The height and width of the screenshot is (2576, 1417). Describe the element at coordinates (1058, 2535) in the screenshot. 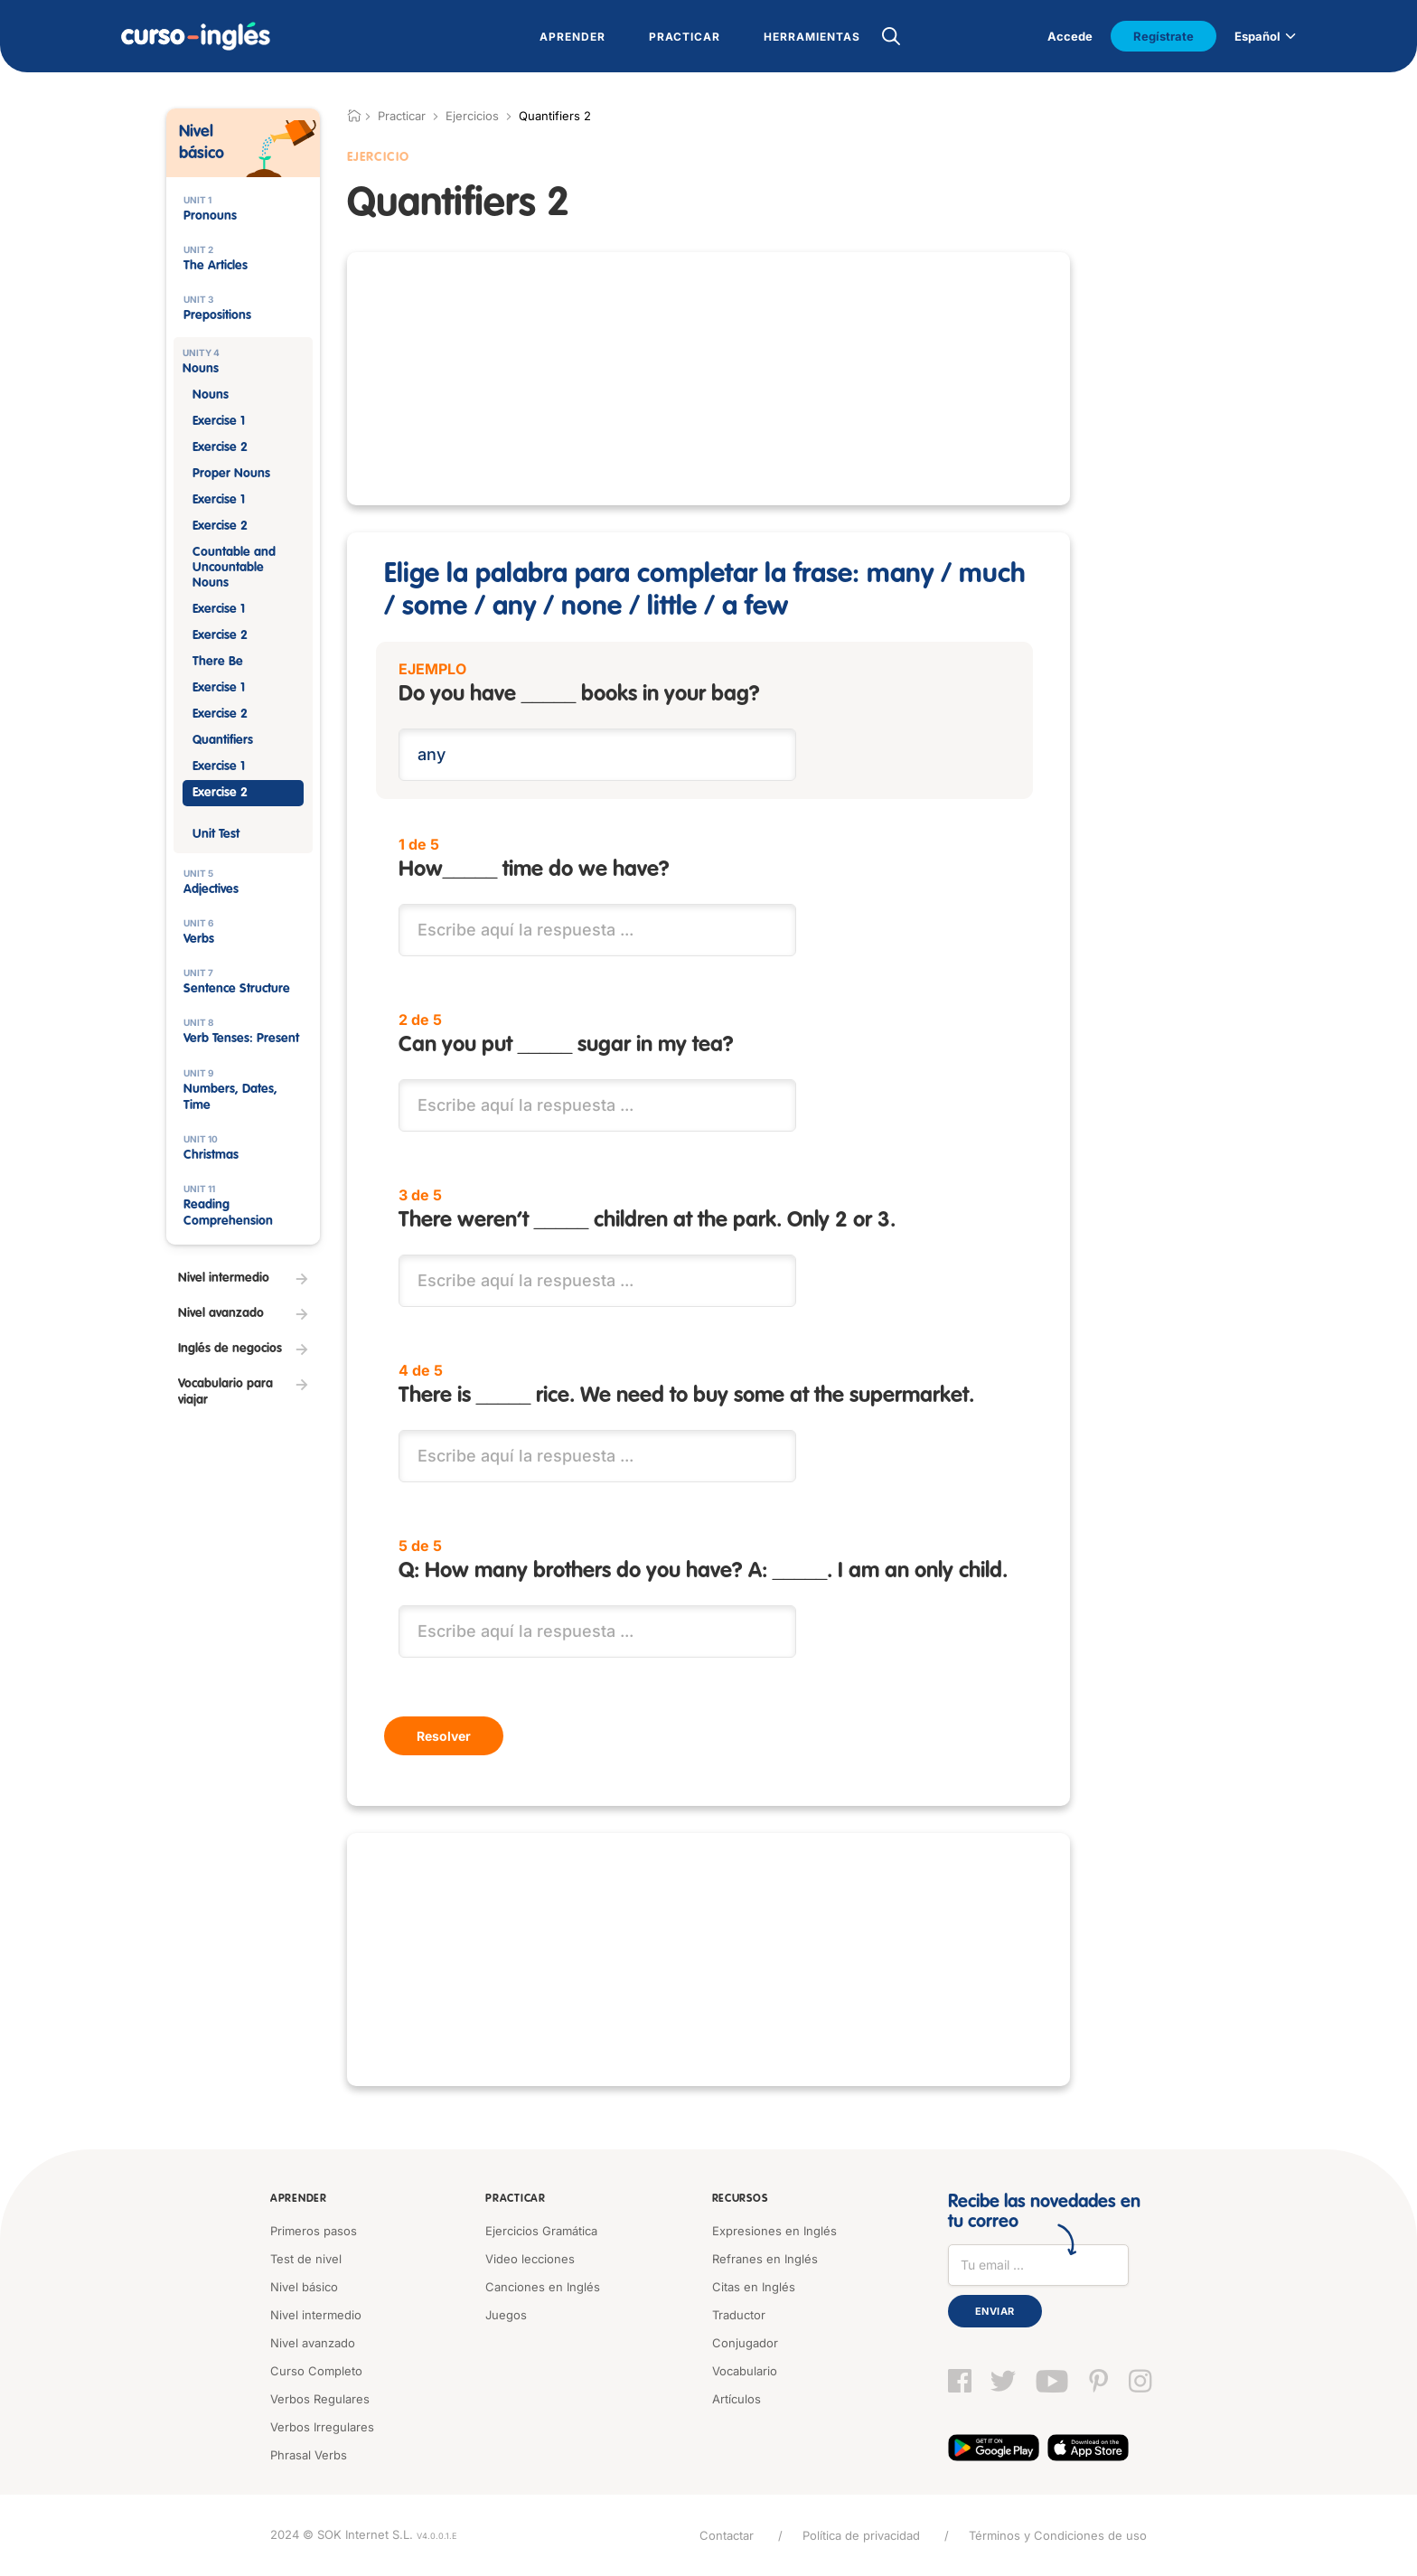

I see `Términos y Condiciones de uso` at that location.